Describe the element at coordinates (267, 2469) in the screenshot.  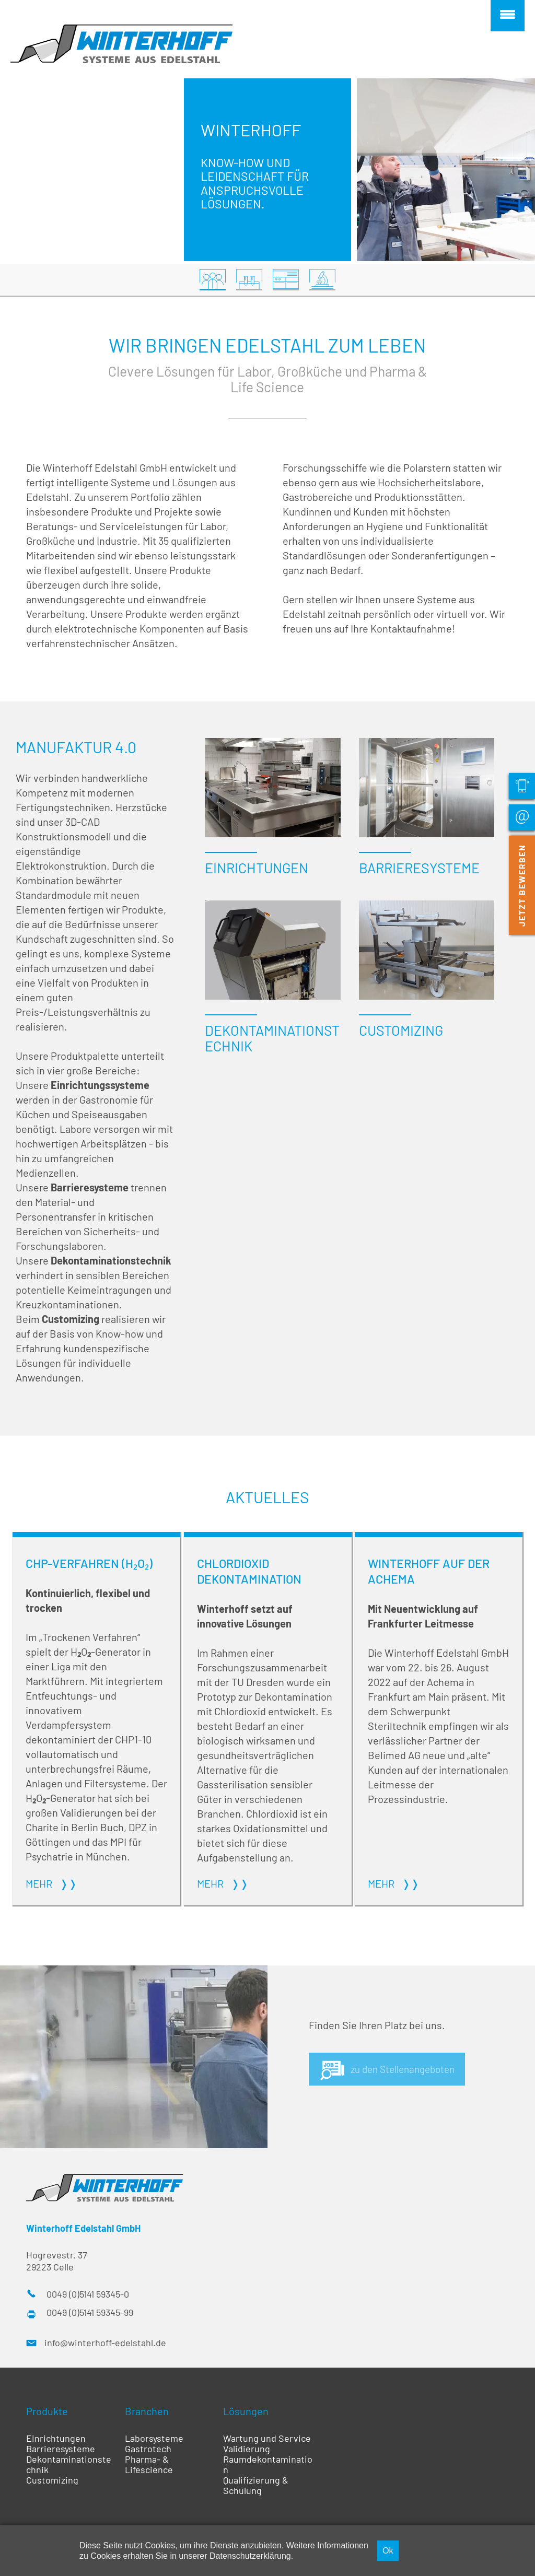
I see `Raumdekontamination` at that location.